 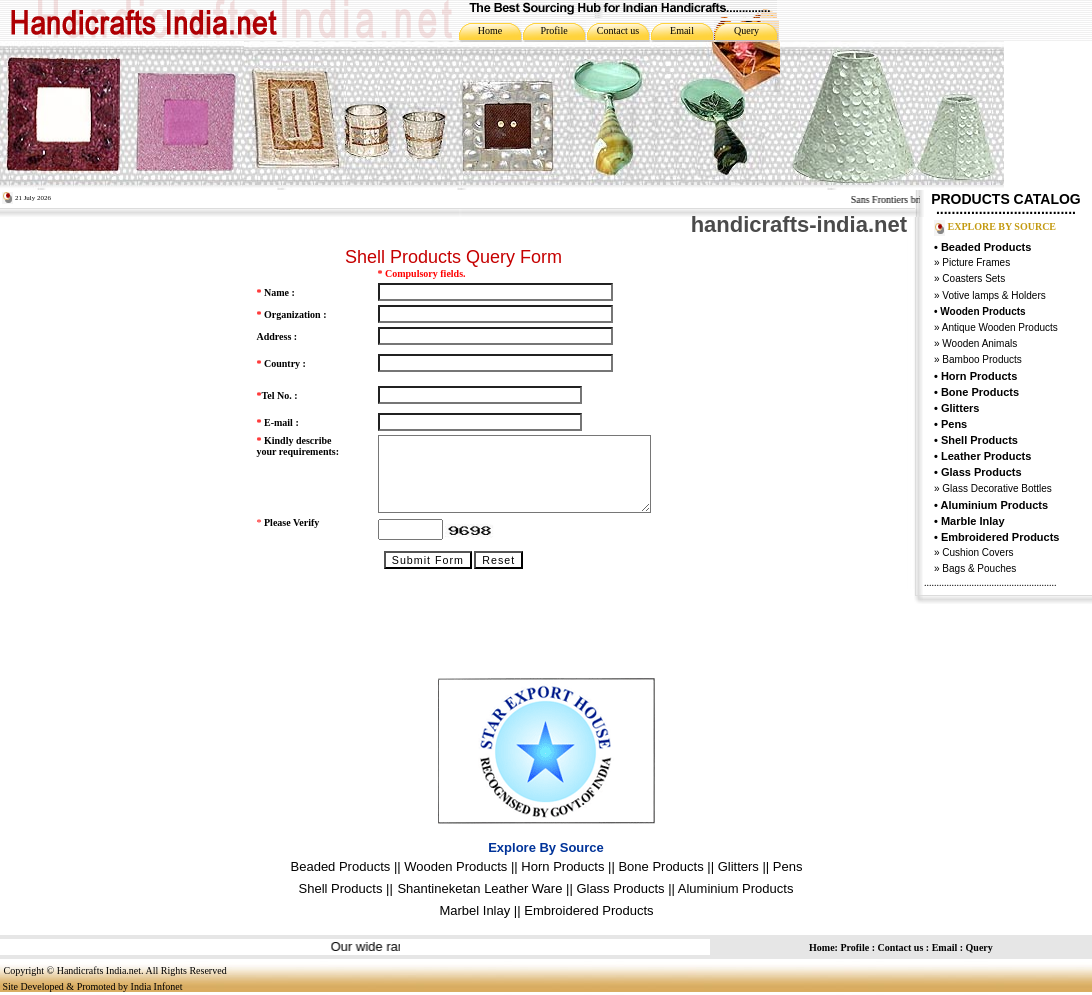 I want to click on Contact us, so click(x=618, y=30).